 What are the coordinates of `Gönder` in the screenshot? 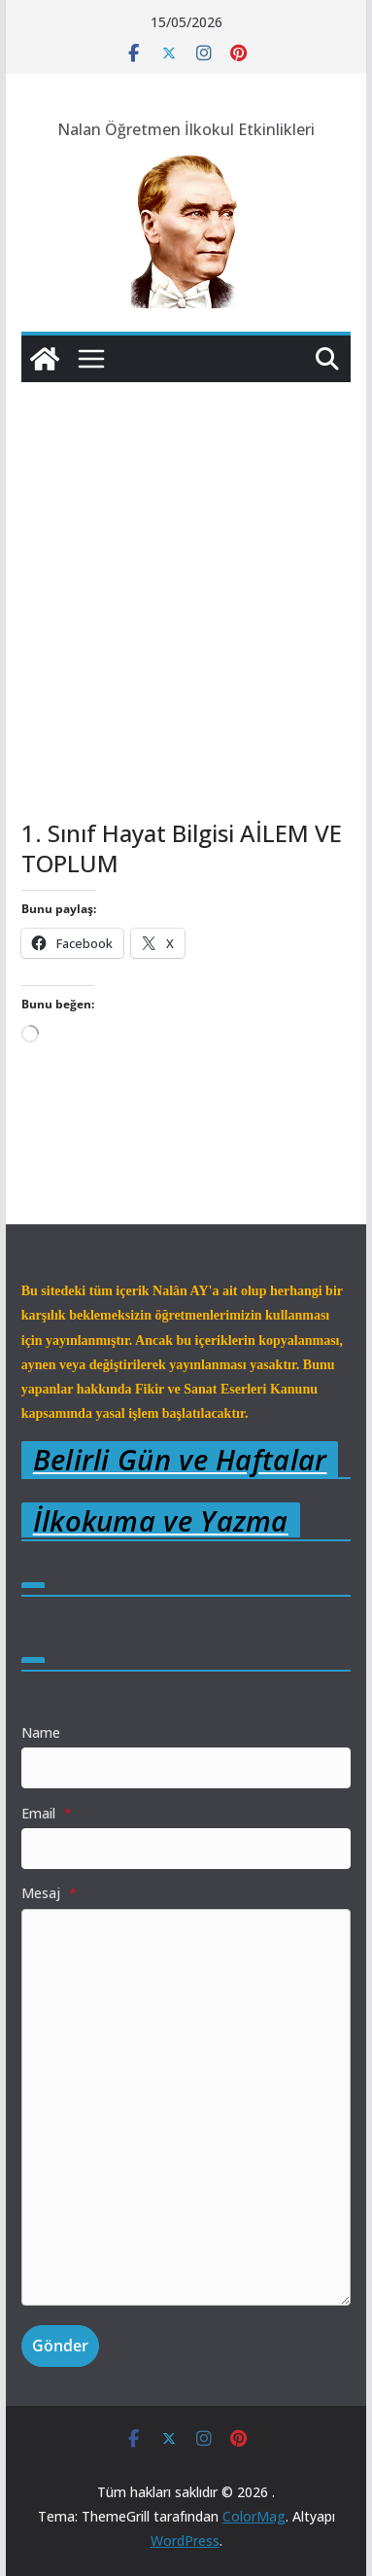 It's located at (60, 2345).